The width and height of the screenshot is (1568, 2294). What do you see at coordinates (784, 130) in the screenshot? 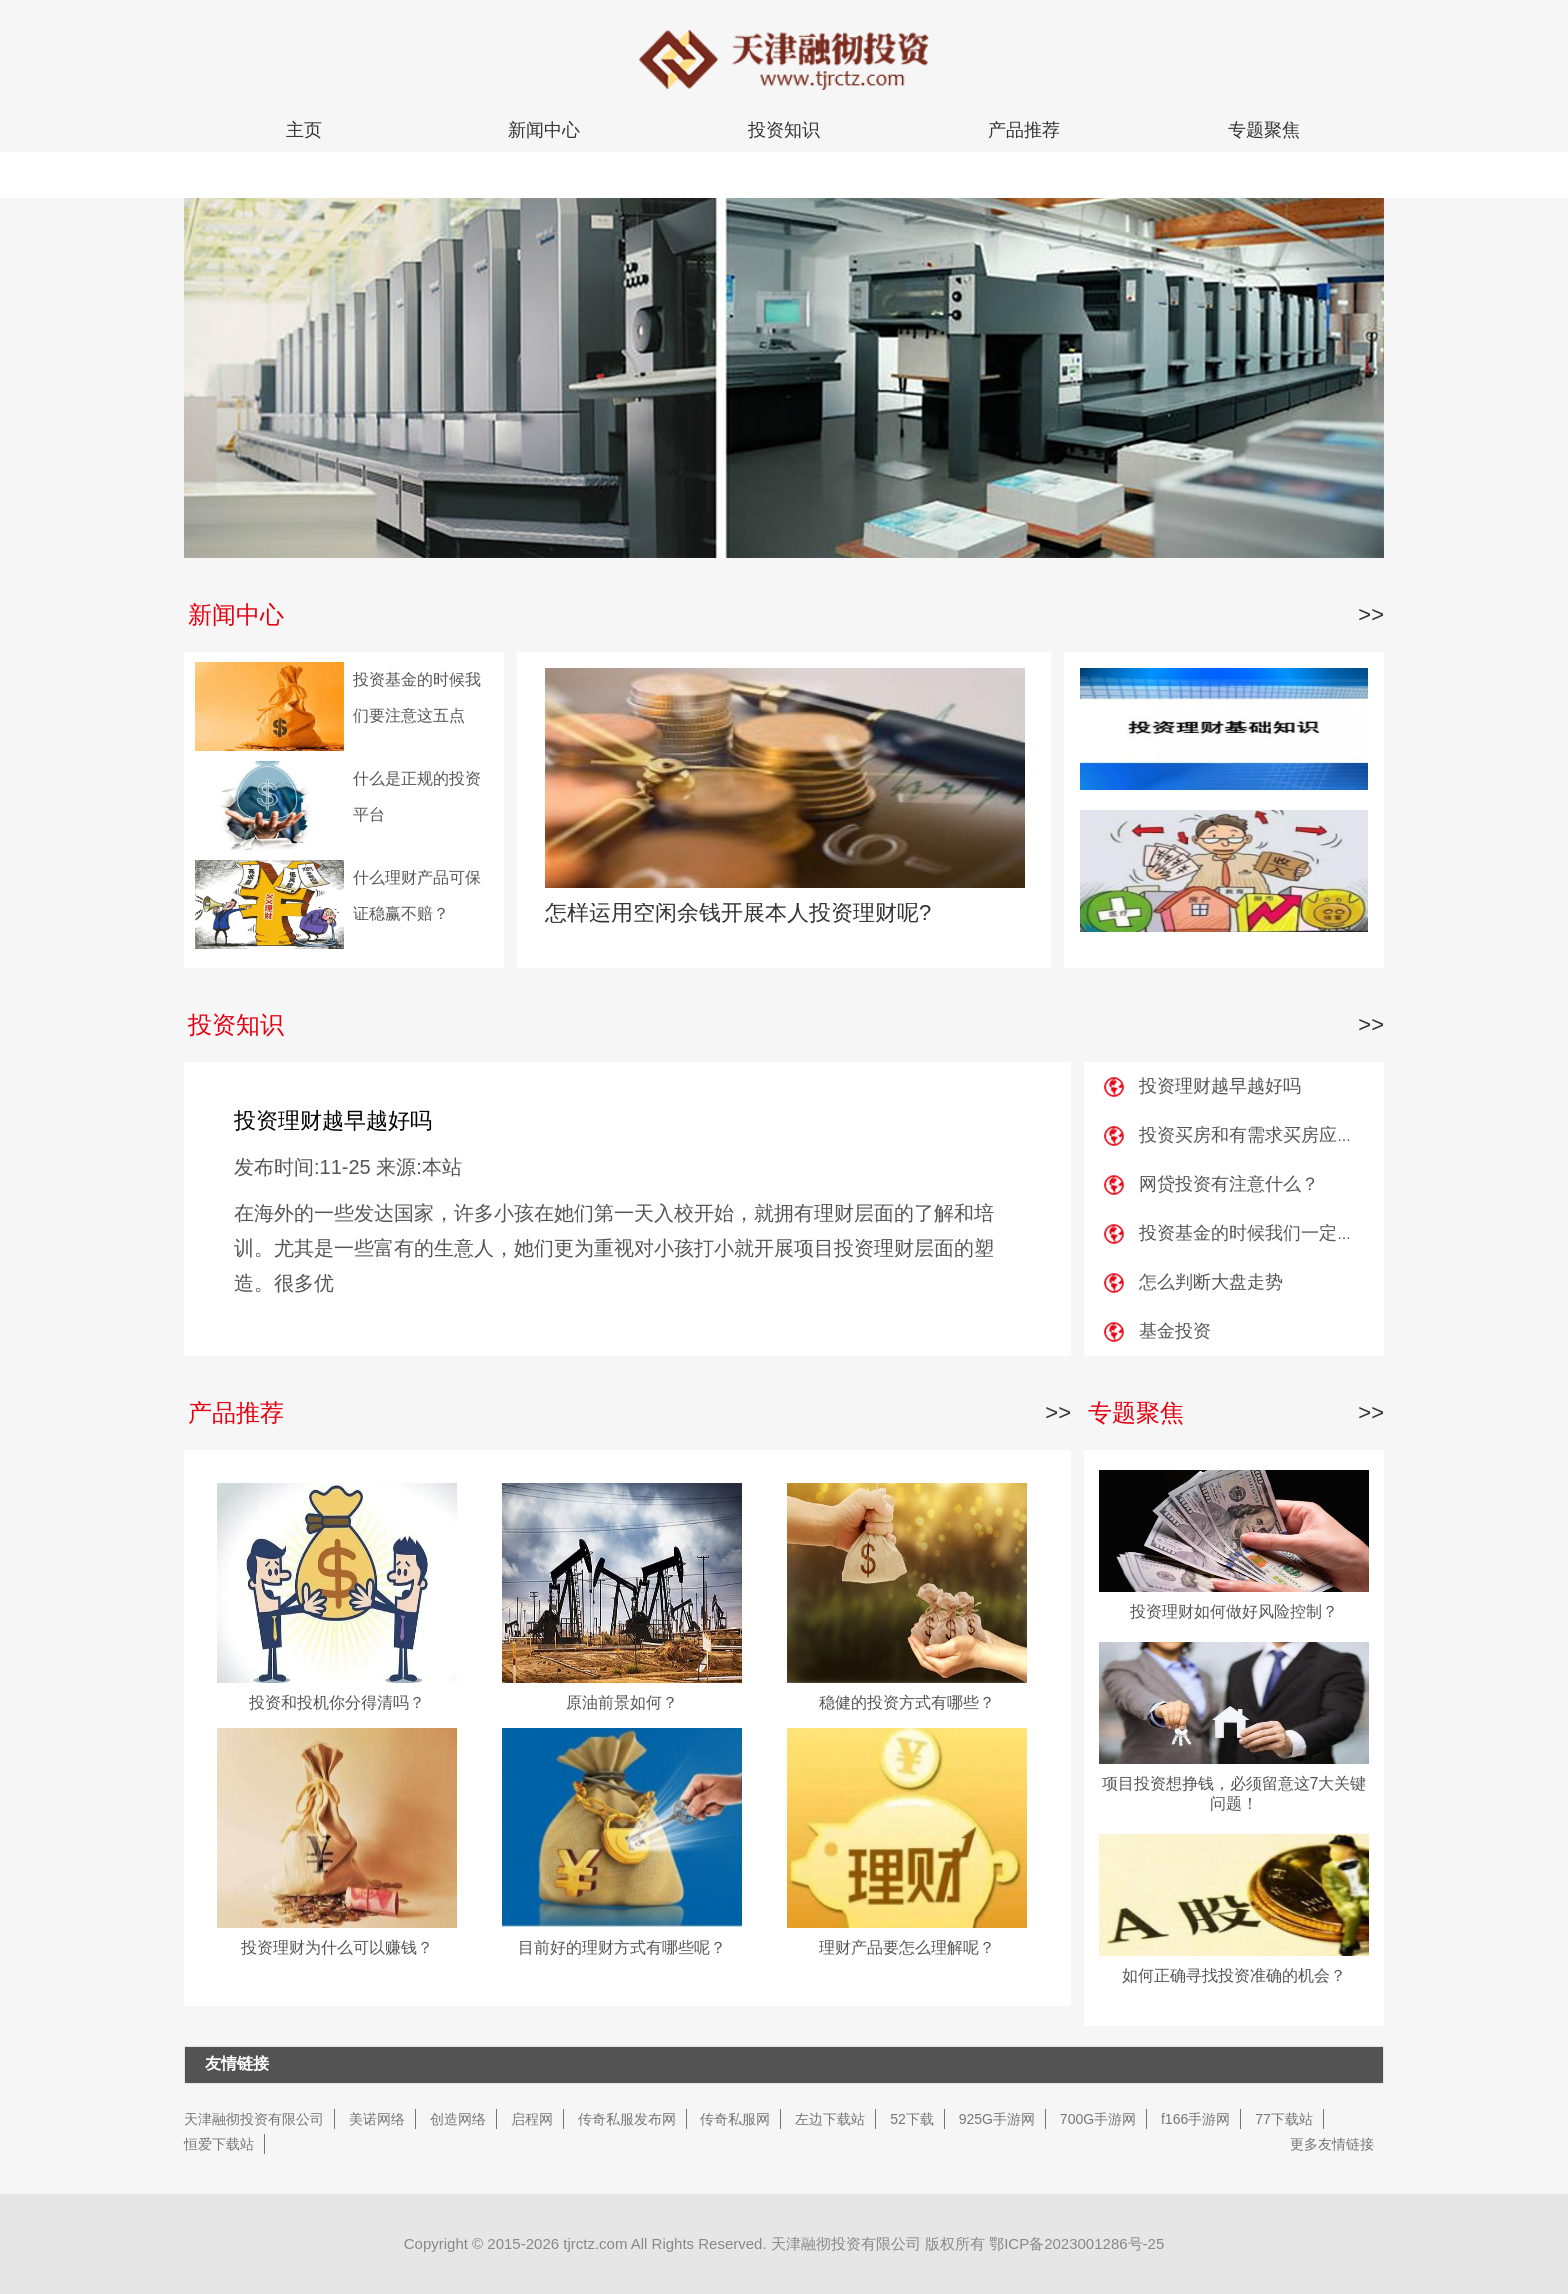
I see `投资知识` at bounding box center [784, 130].